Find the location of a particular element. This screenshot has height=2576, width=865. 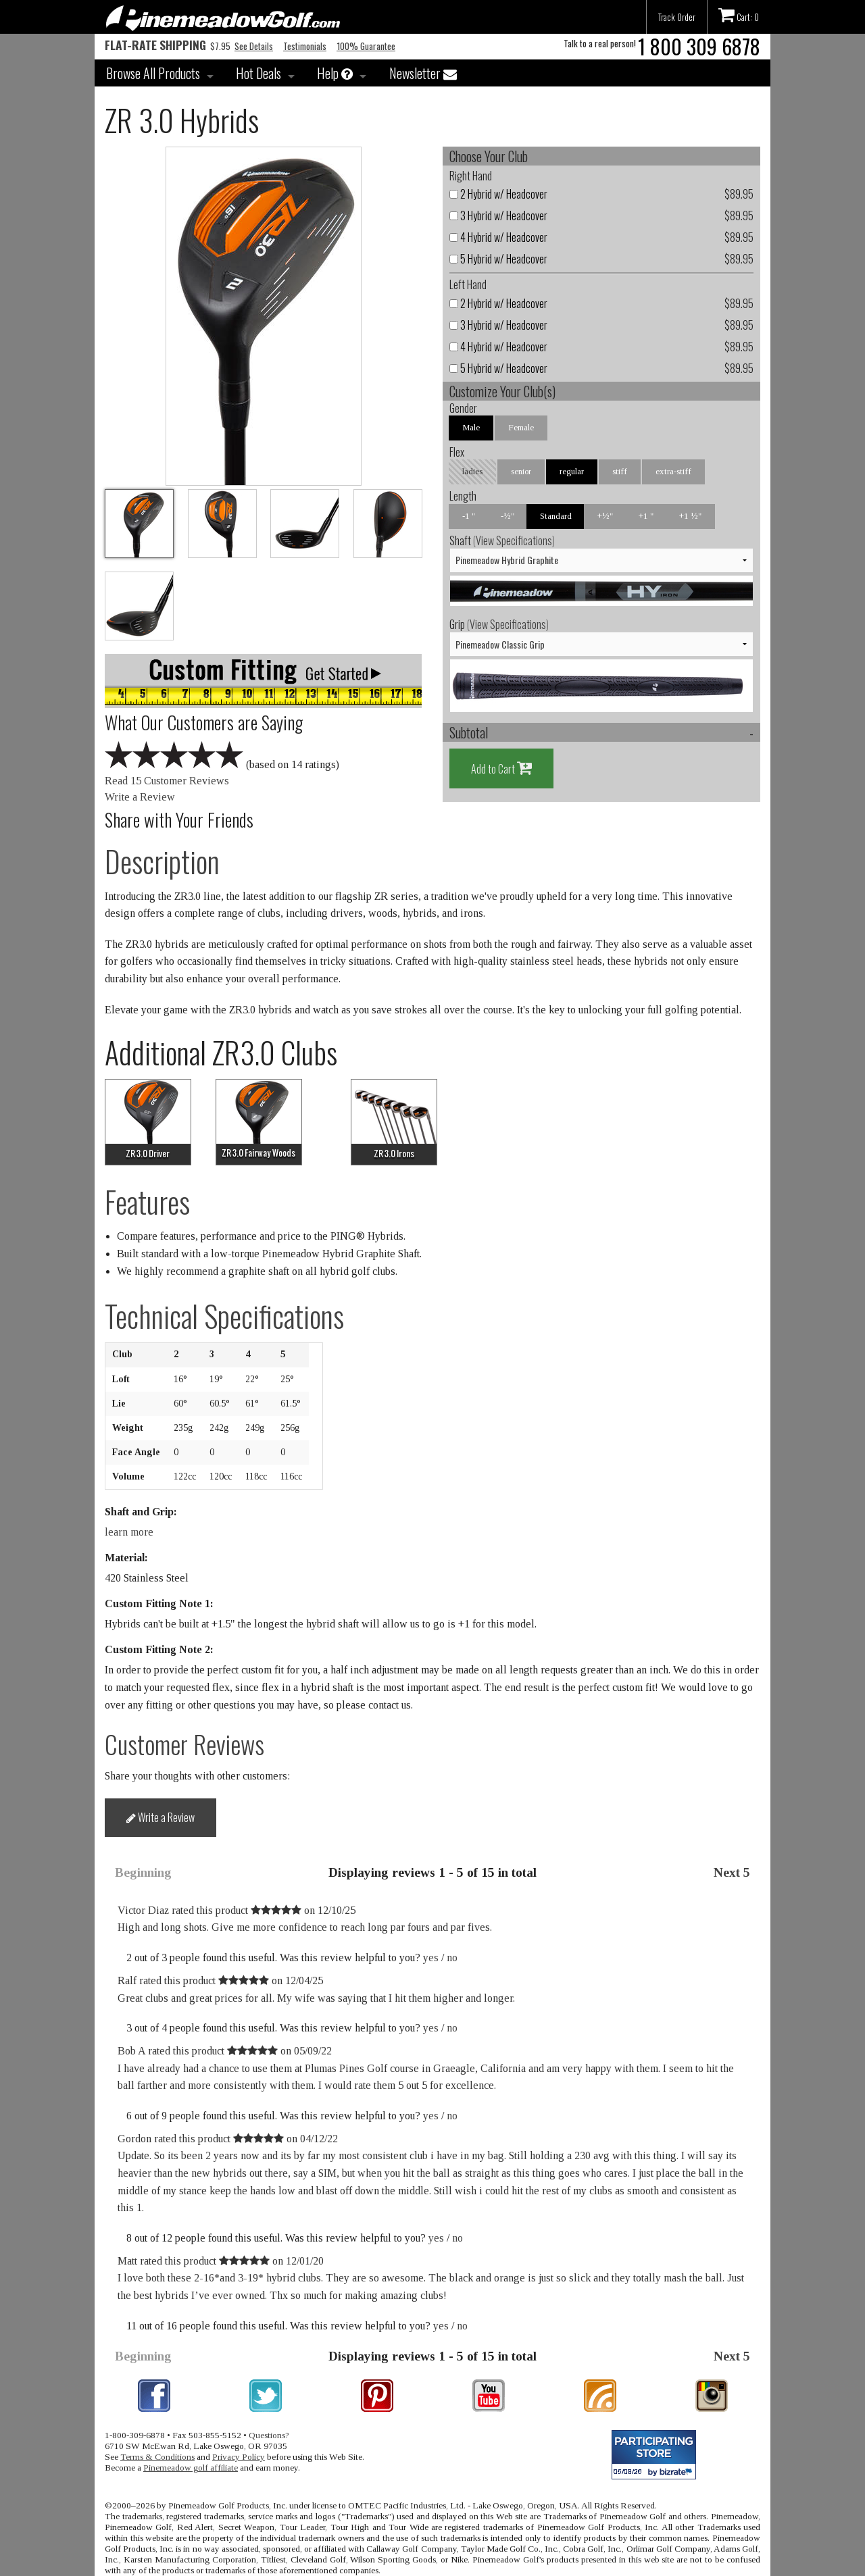

yes is located at coordinates (431, 1957).